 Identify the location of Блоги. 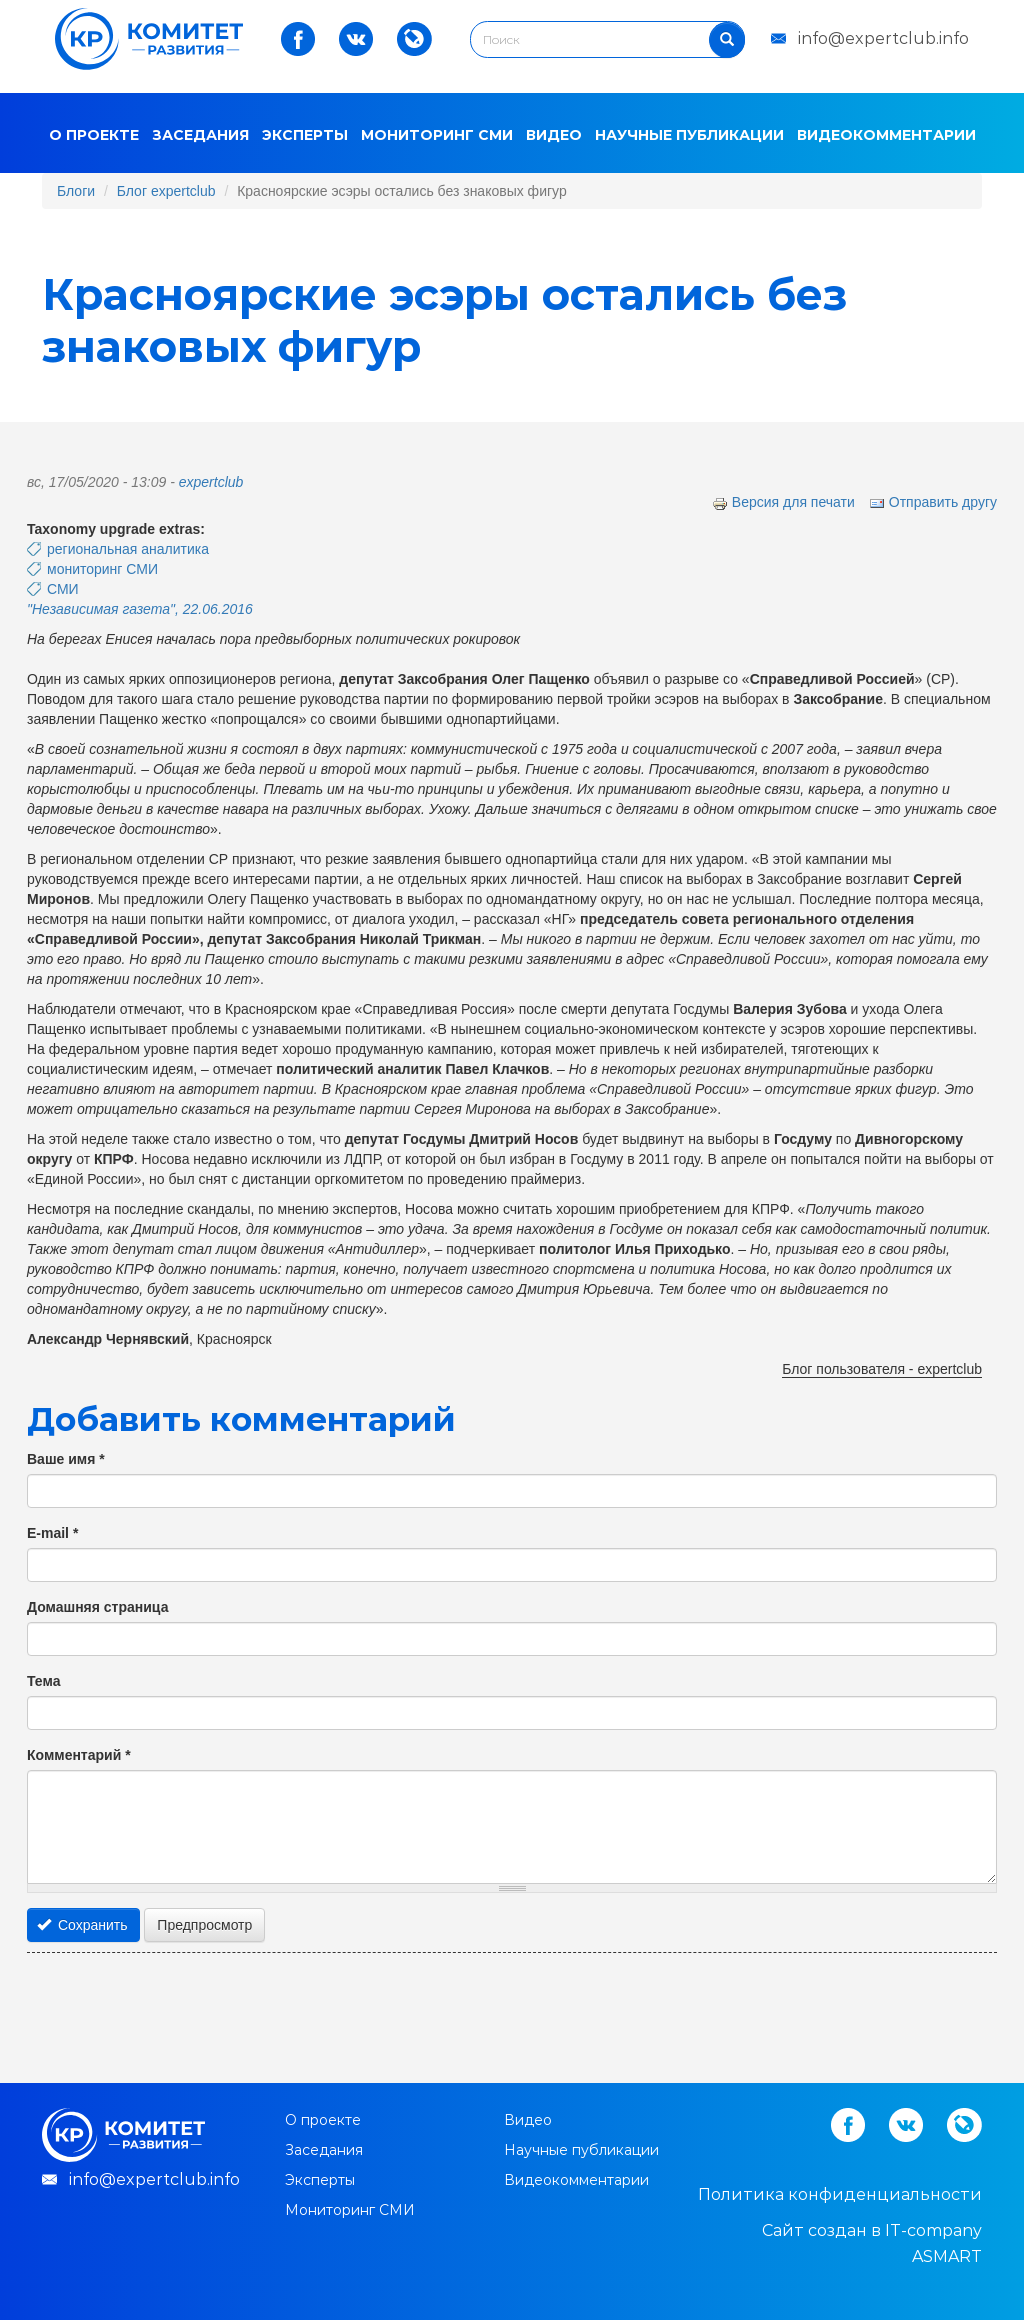
(76, 191).